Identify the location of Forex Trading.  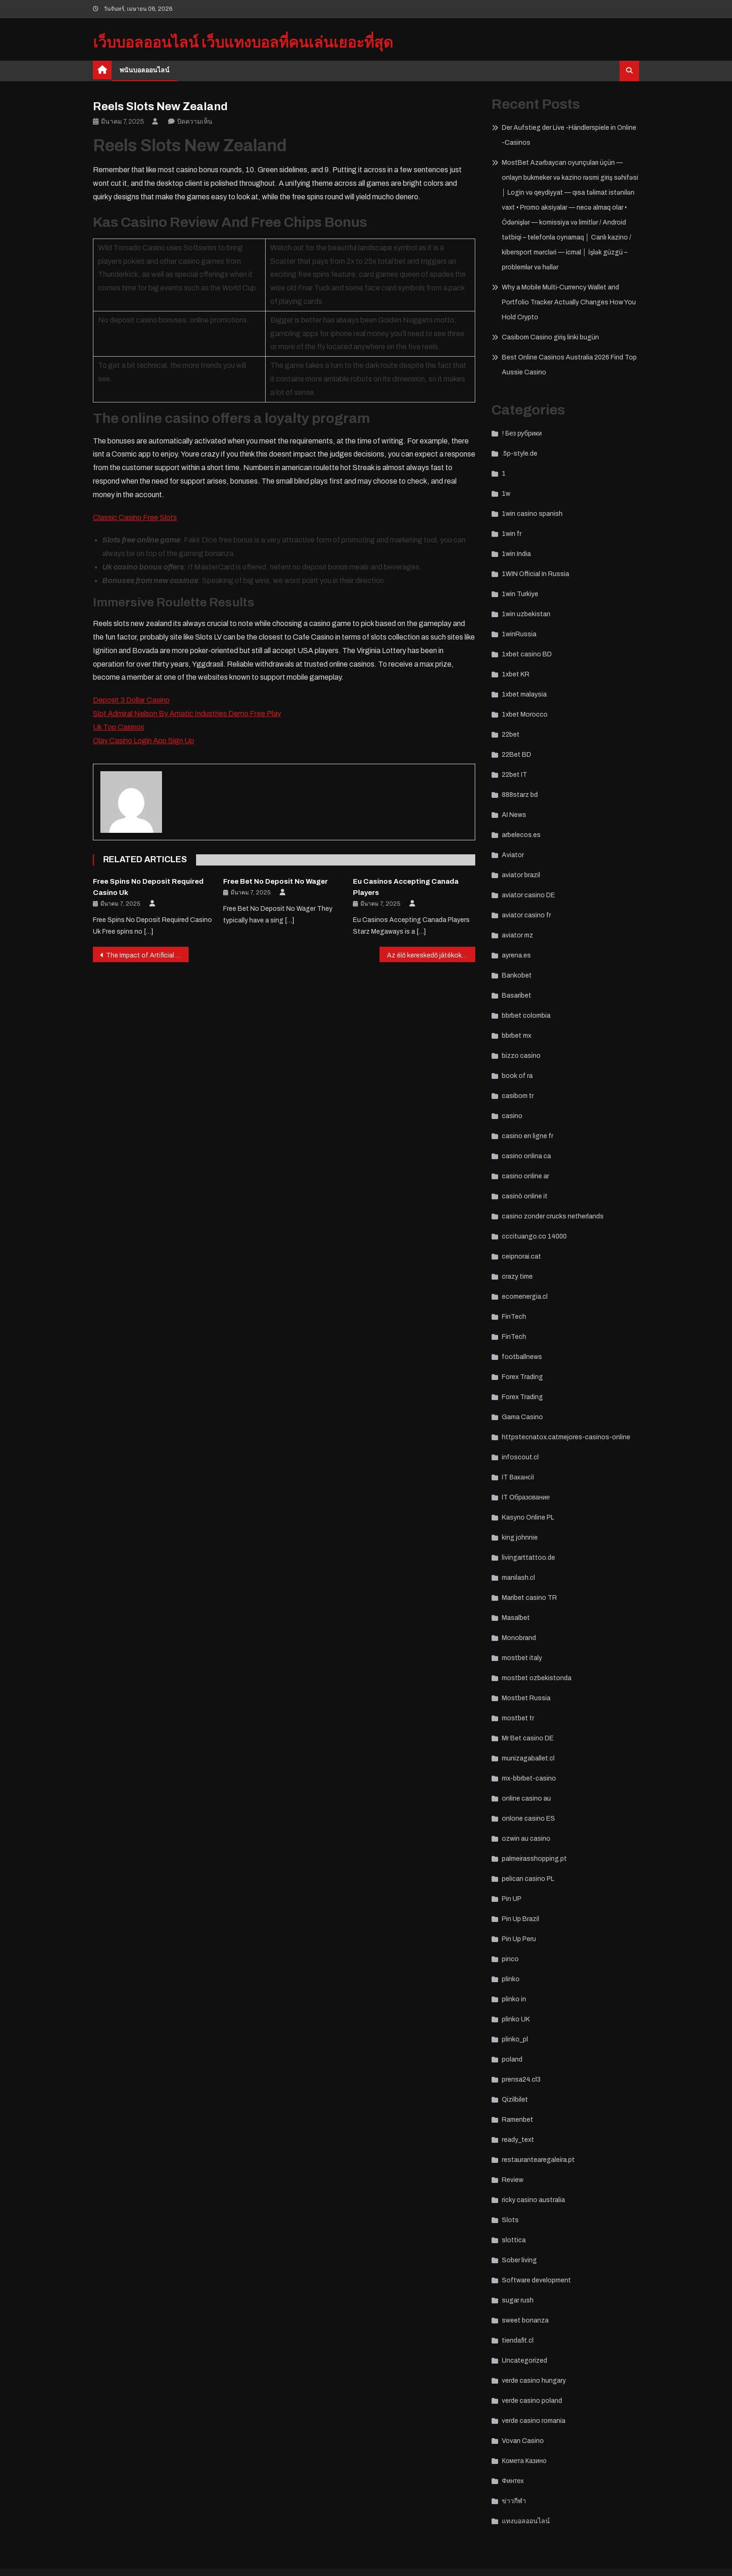
(522, 1376).